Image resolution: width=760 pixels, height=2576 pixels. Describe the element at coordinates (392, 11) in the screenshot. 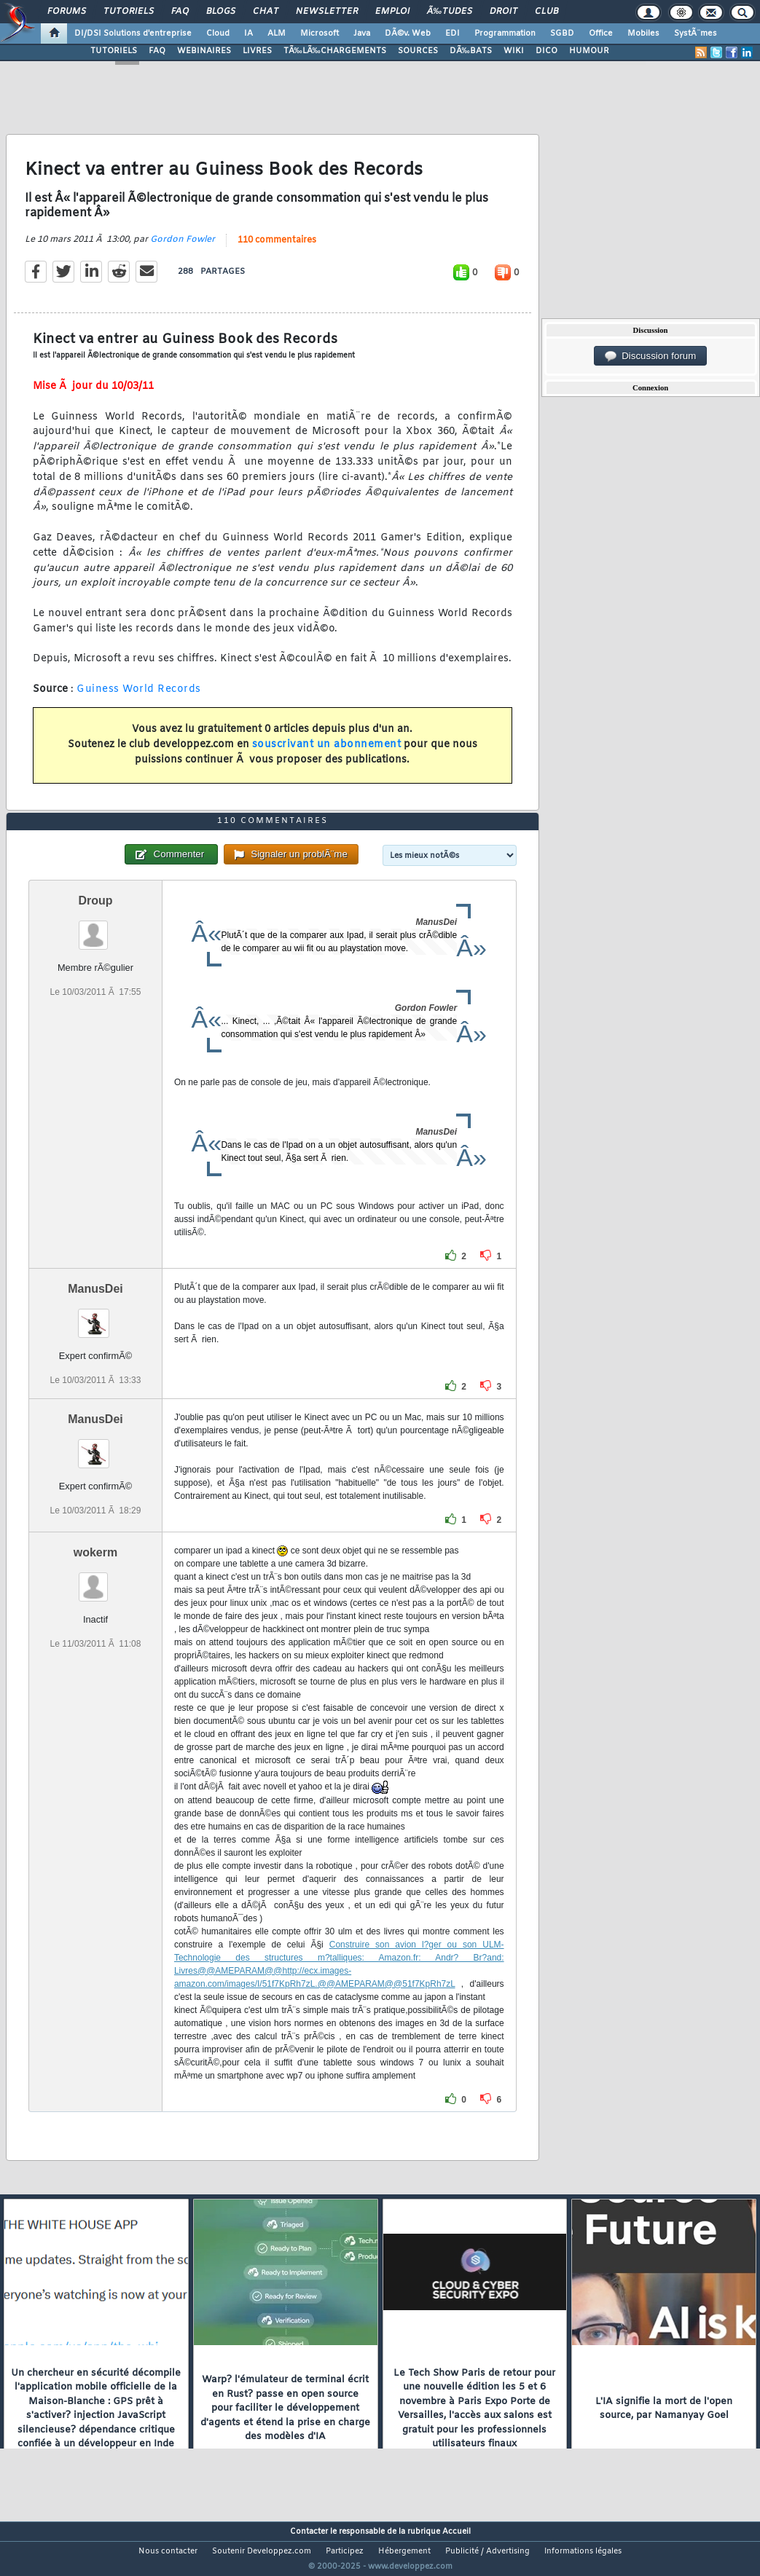

I see `Emploi` at that location.